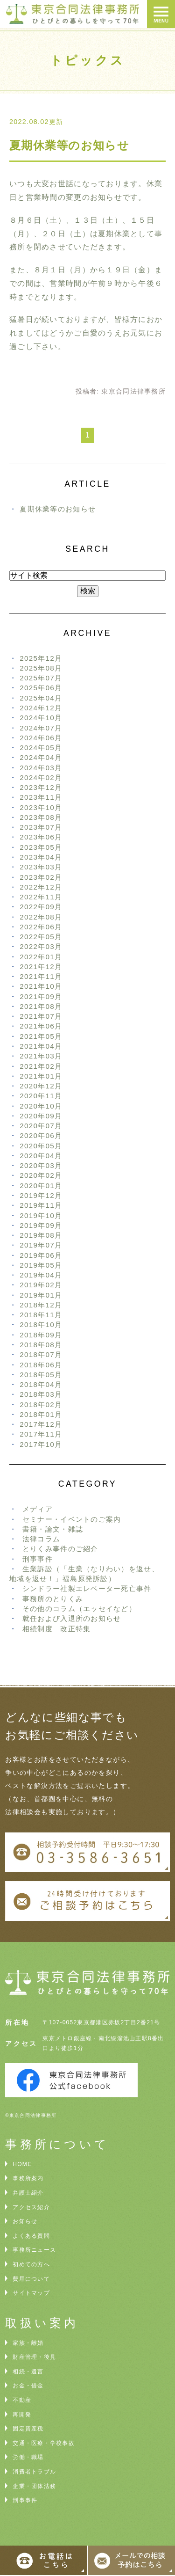 Image resolution: width=175 pixels, height=2576 pixels. What do you see at coordinates (41, 996) in the screenshot?
I see `2021年09月` at bounding box center [41, 996].